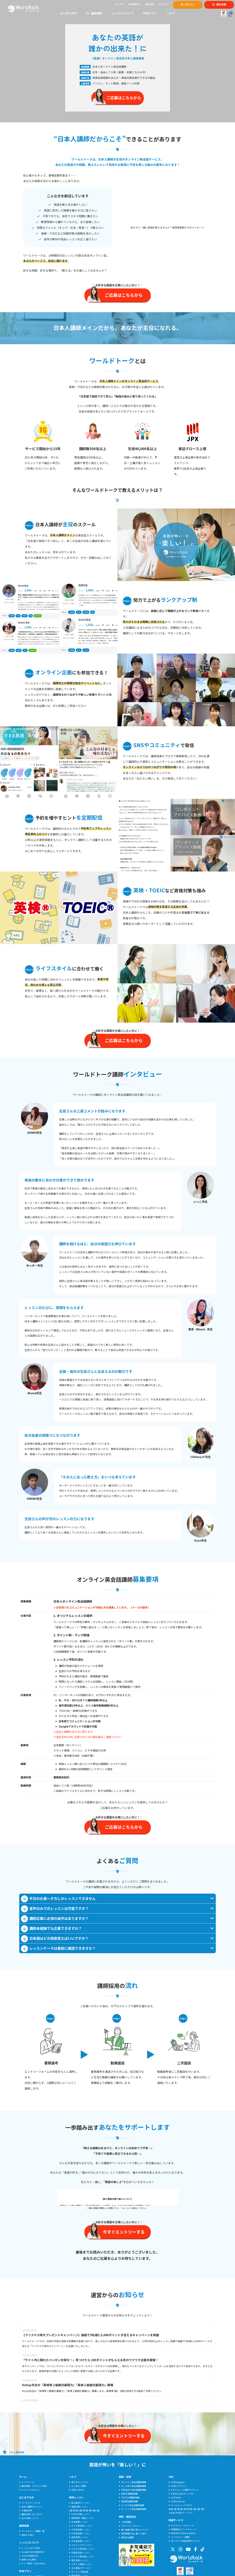 The image size is (235, 2576). What do you see at coordinates (80, 2533) in the screenshot?
I see `中学生英語レッスン` at bounding box center [80, 2533].